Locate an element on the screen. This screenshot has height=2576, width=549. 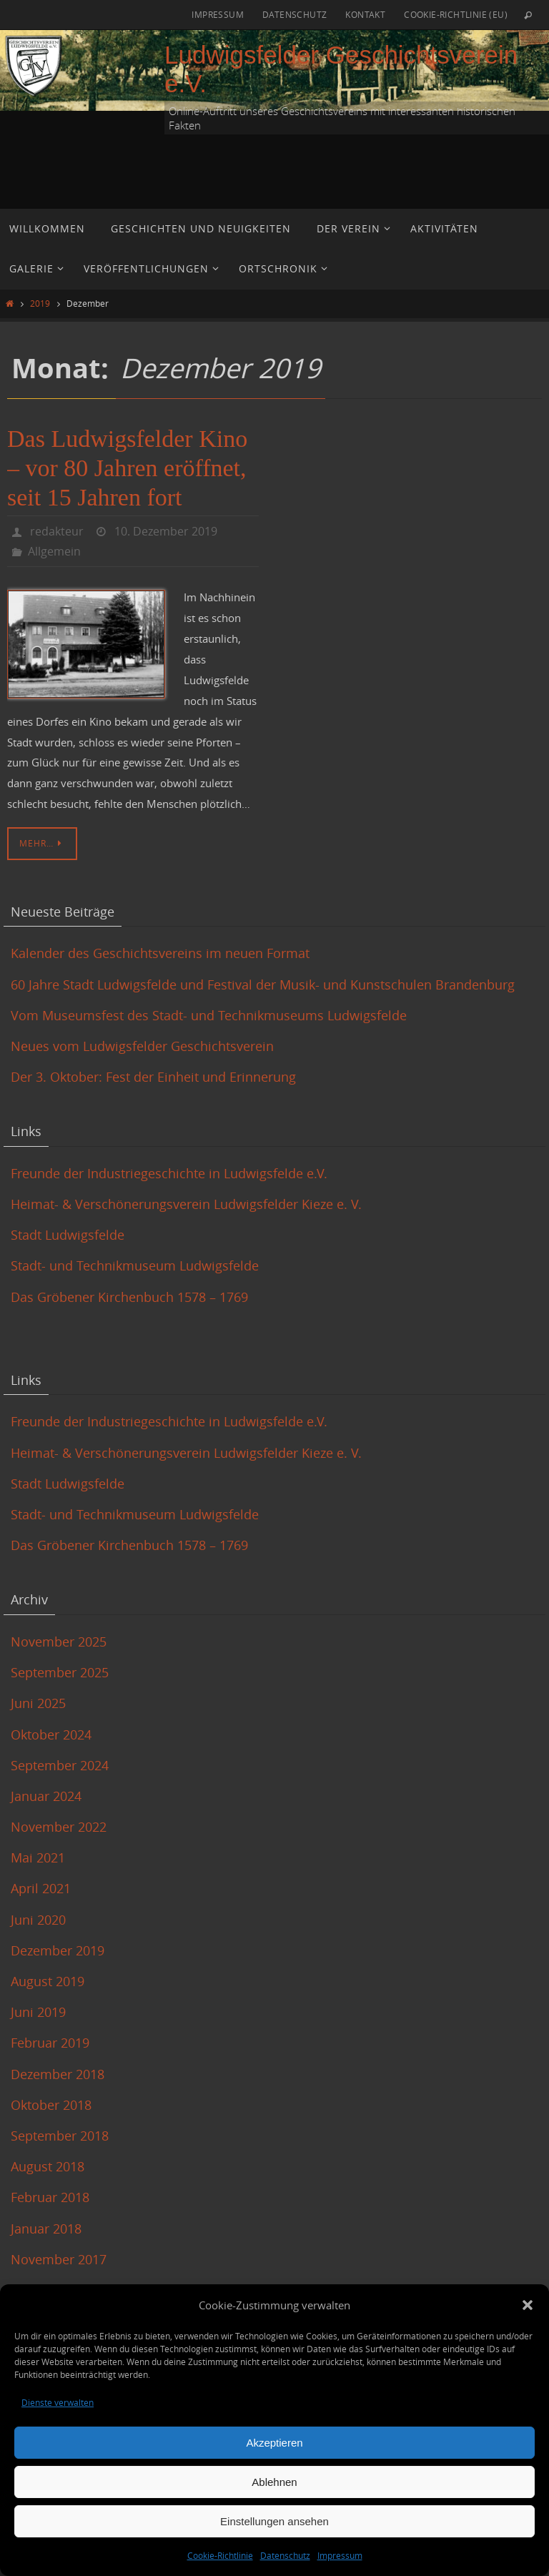
November 2025 is located at coordinates (59, 1641).